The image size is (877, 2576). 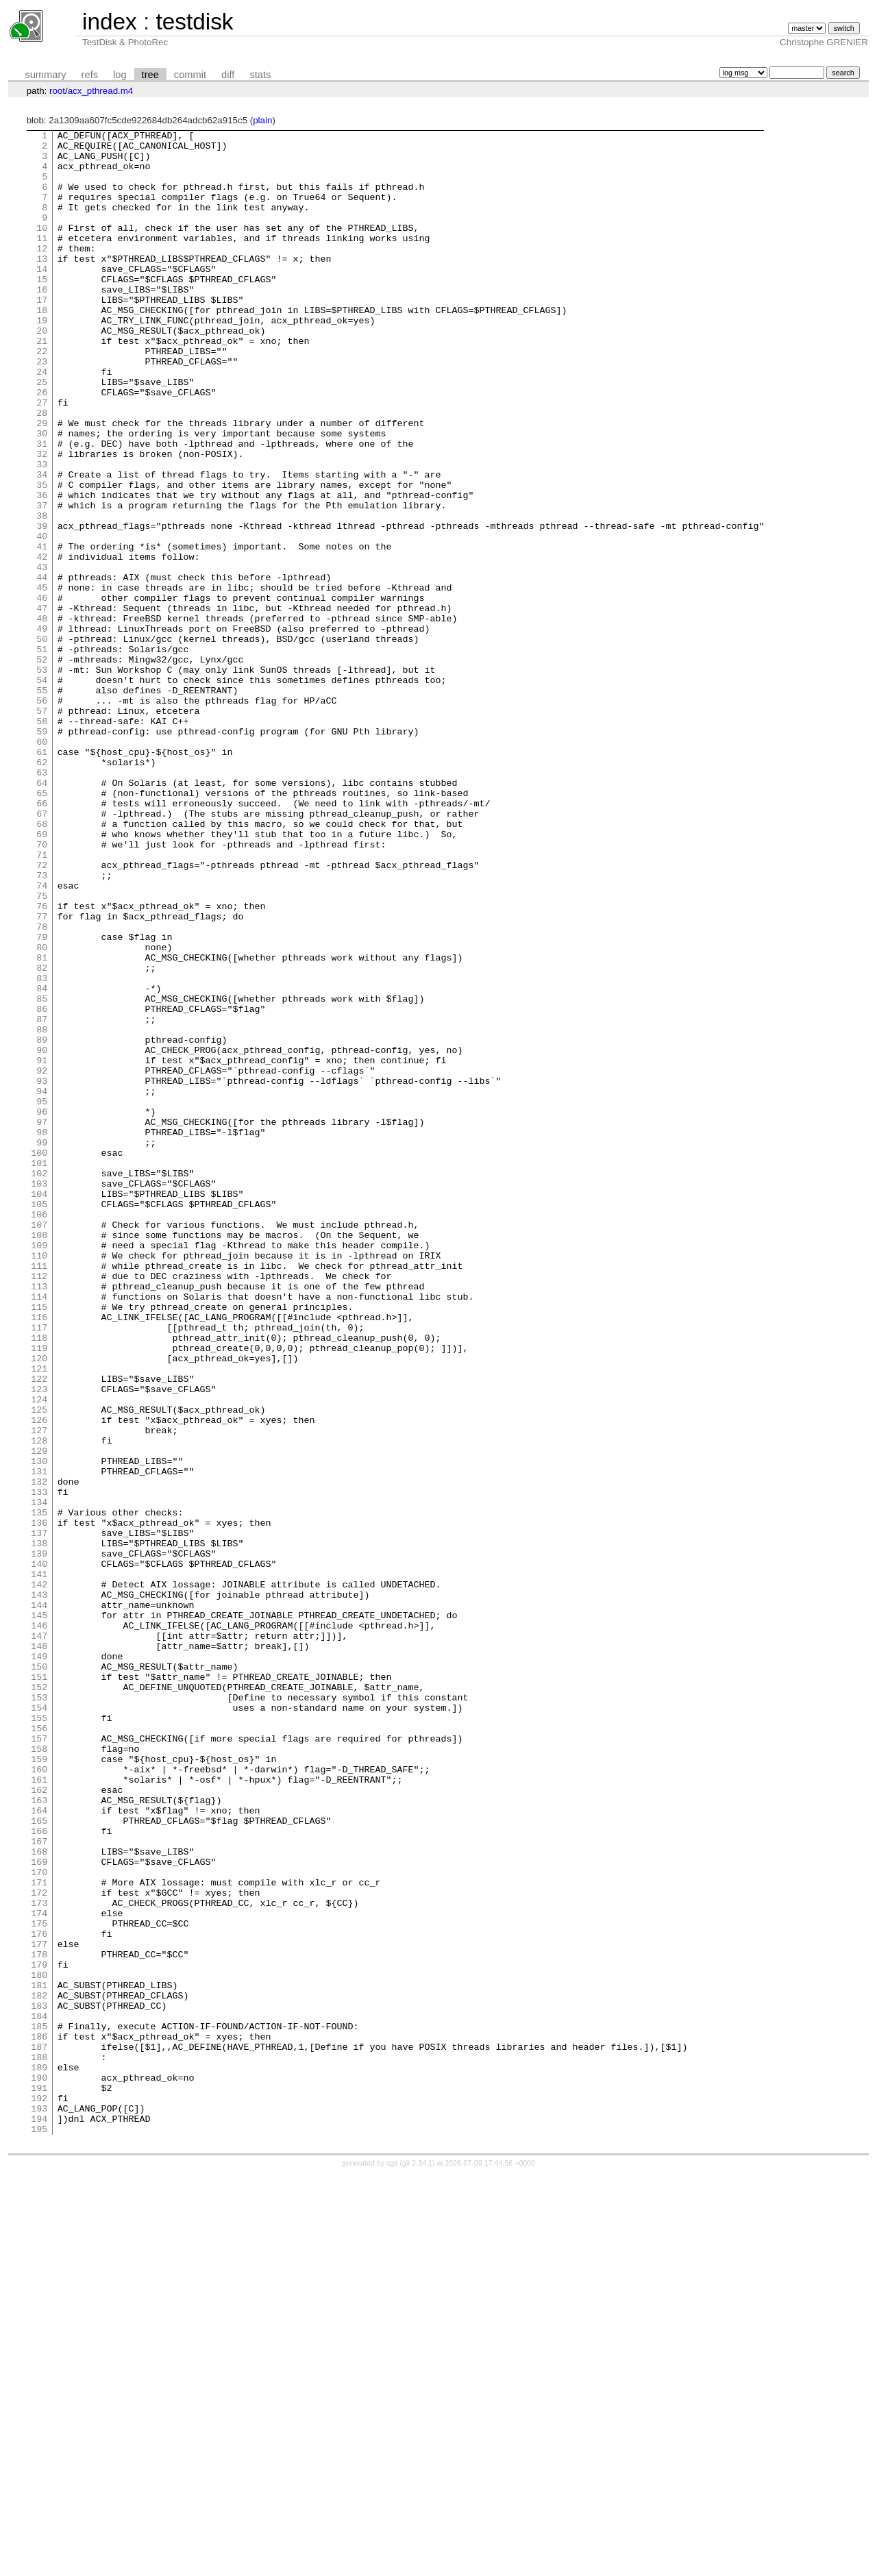 I want to click on 161, so click(x=39, y=2110).